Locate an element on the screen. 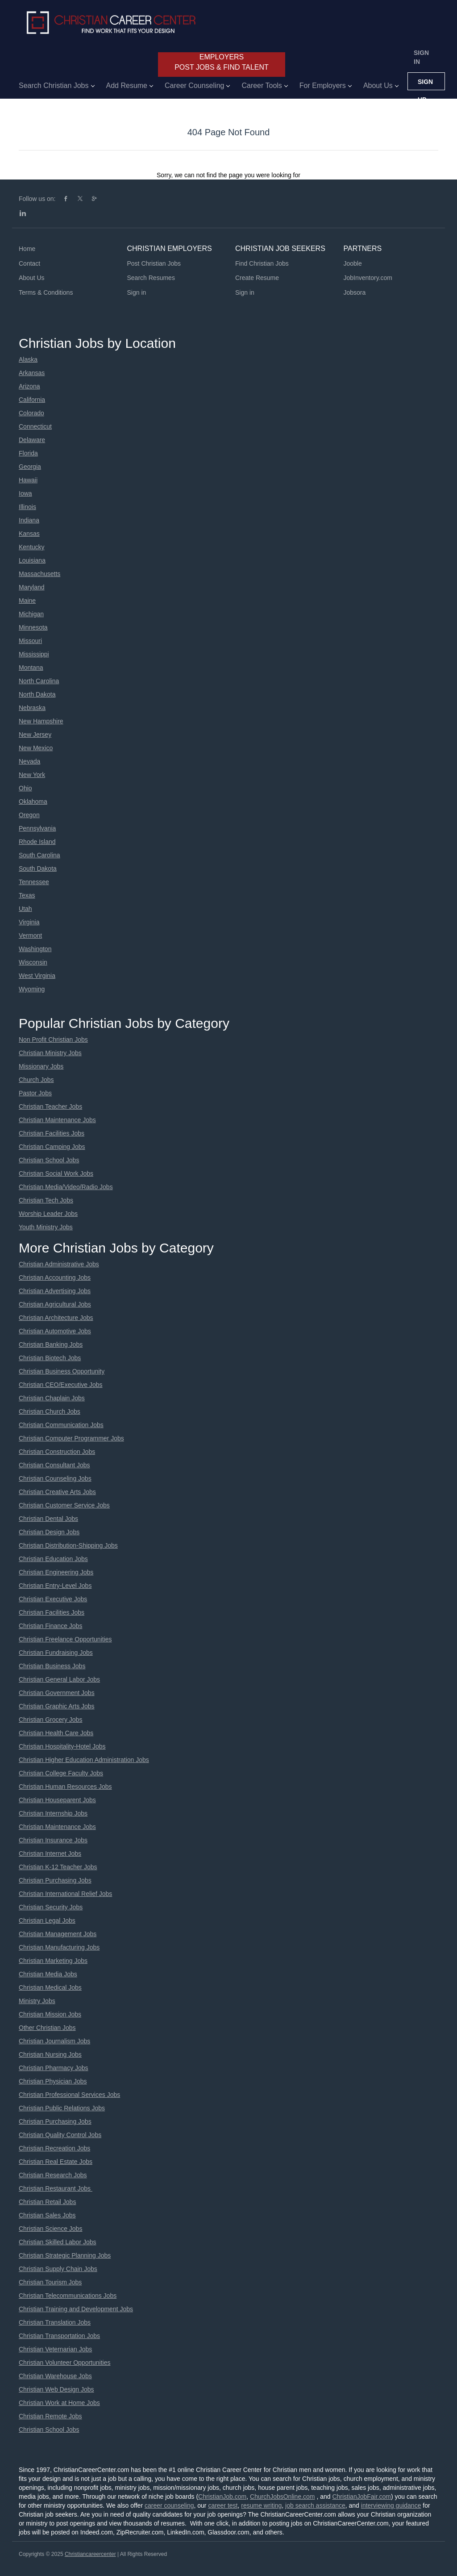 Image resolution: width=457 pixels, height=2576 pixels. Christian Houseparent Jobs is located at coordinates (57, 1800).